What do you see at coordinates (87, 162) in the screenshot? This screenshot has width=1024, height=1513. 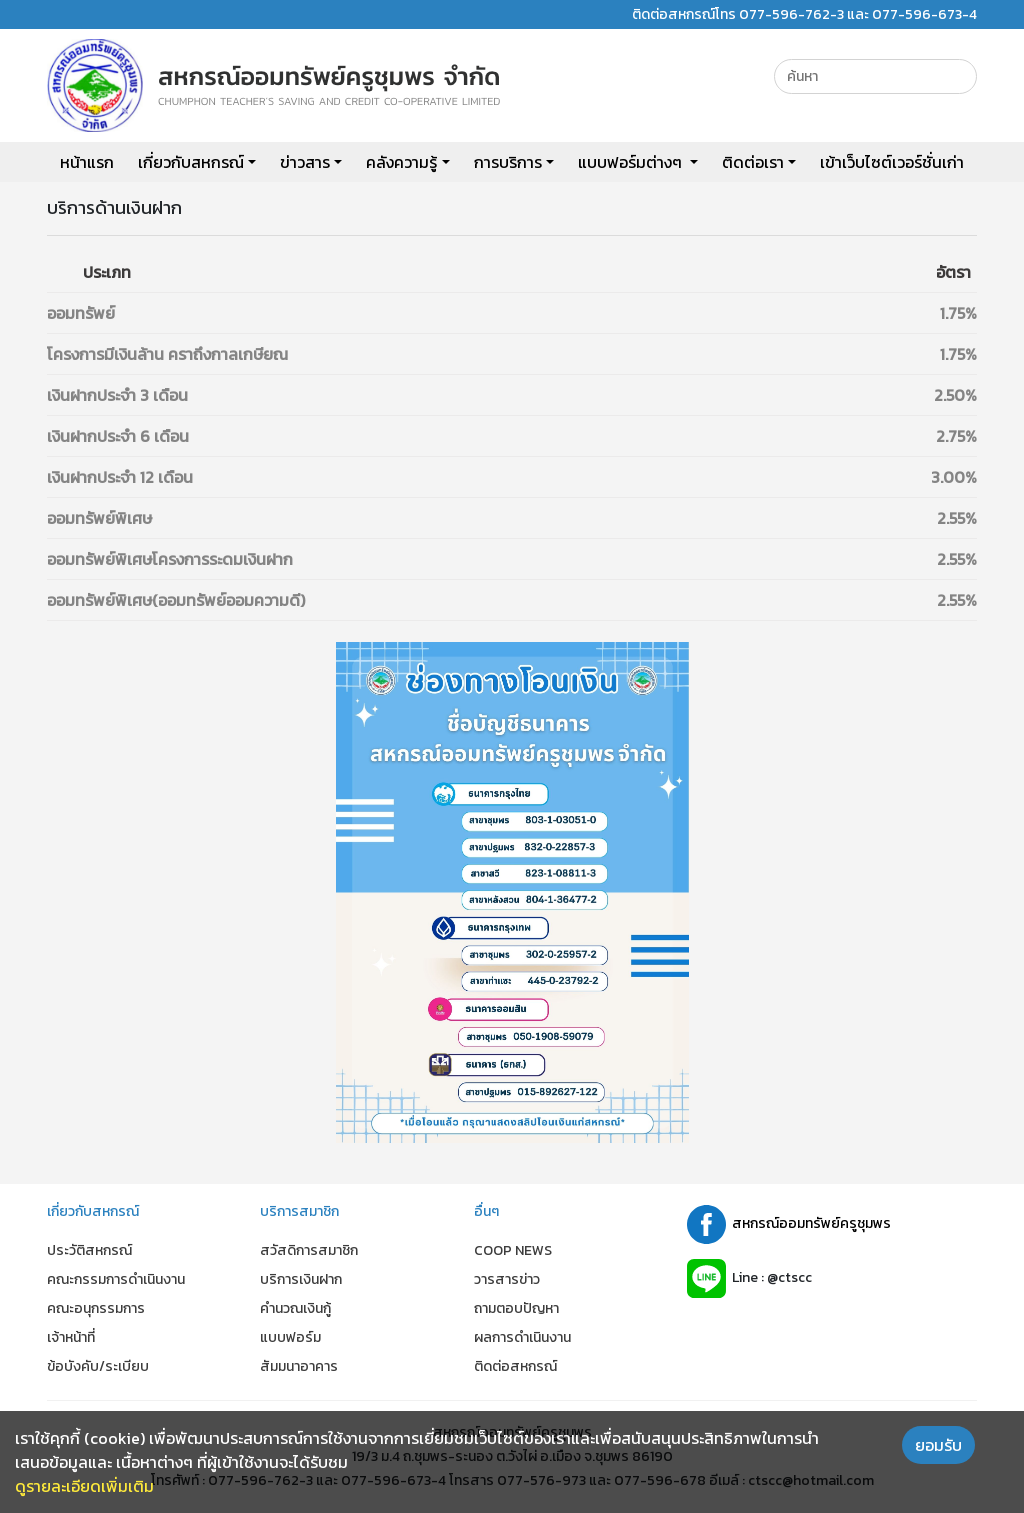 I see `หน้าแรก` at bounding box center [87, 162].